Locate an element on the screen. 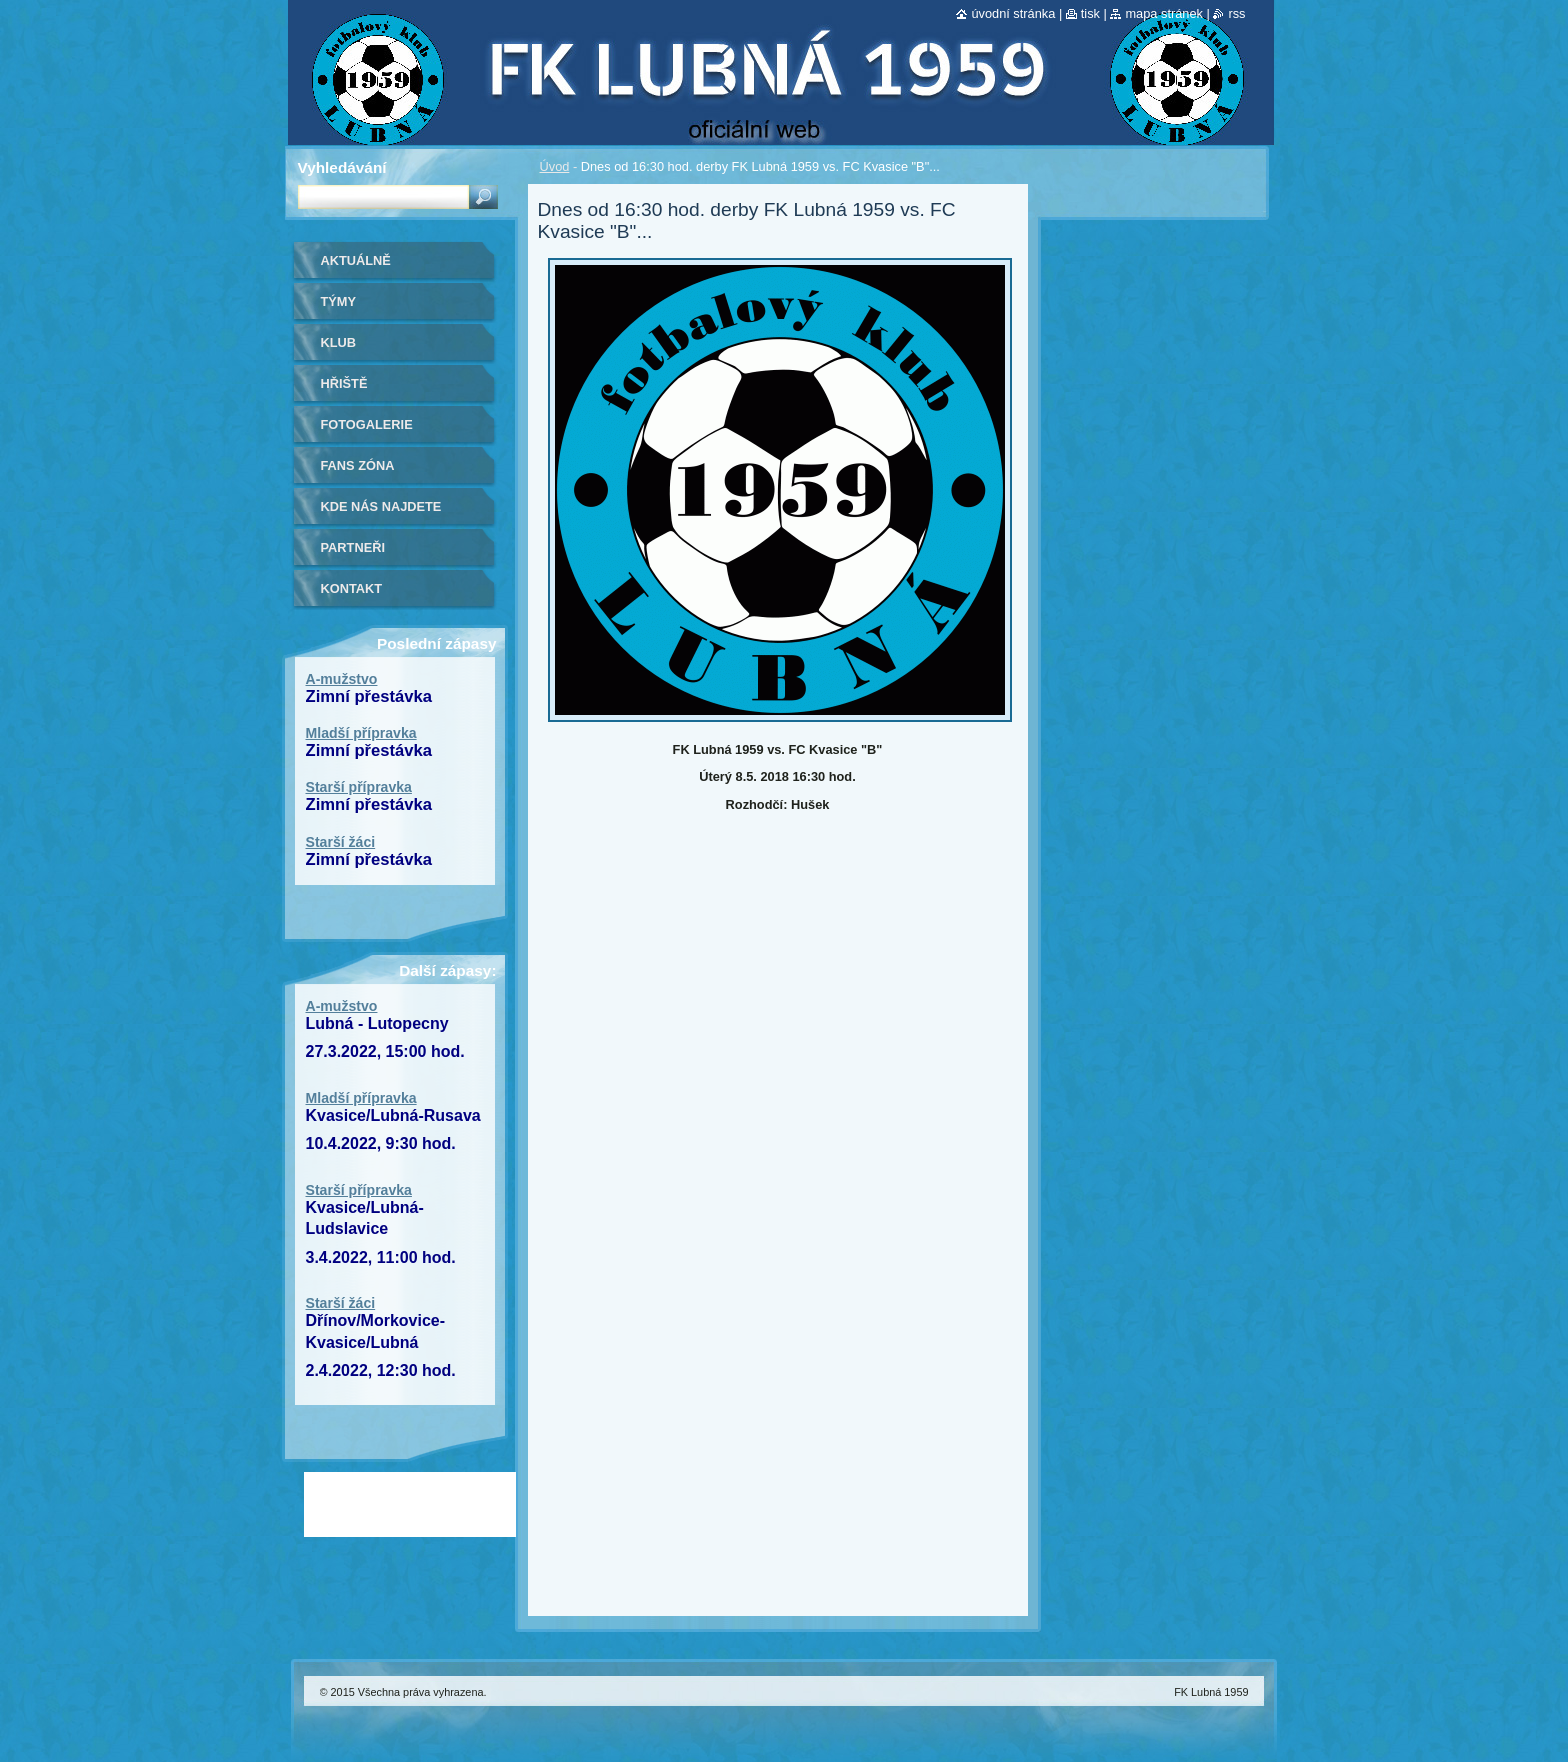 The image size is (1568, 1762). Aktuálně is located at coordinates (356, 260).